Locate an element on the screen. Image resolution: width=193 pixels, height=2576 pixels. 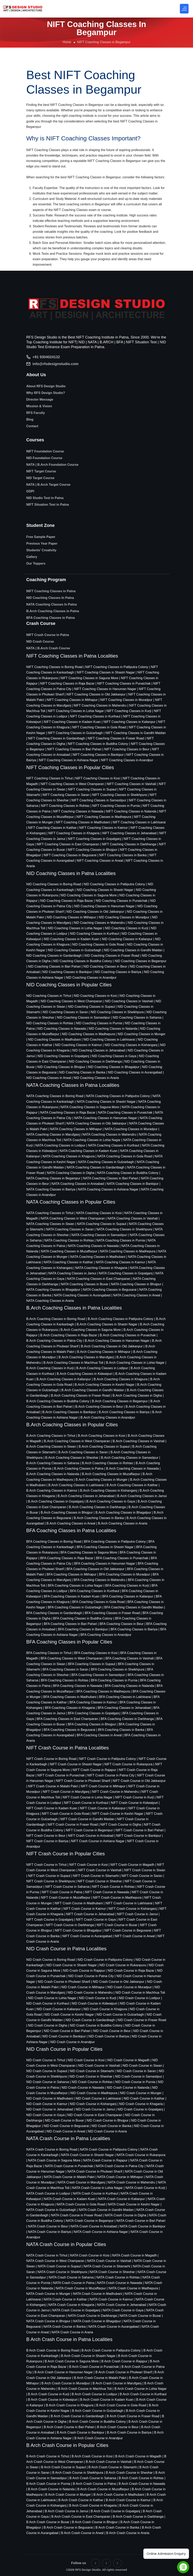
B Arch Crash Course in Kadam Kuan is located at coordinates (106, 2399).